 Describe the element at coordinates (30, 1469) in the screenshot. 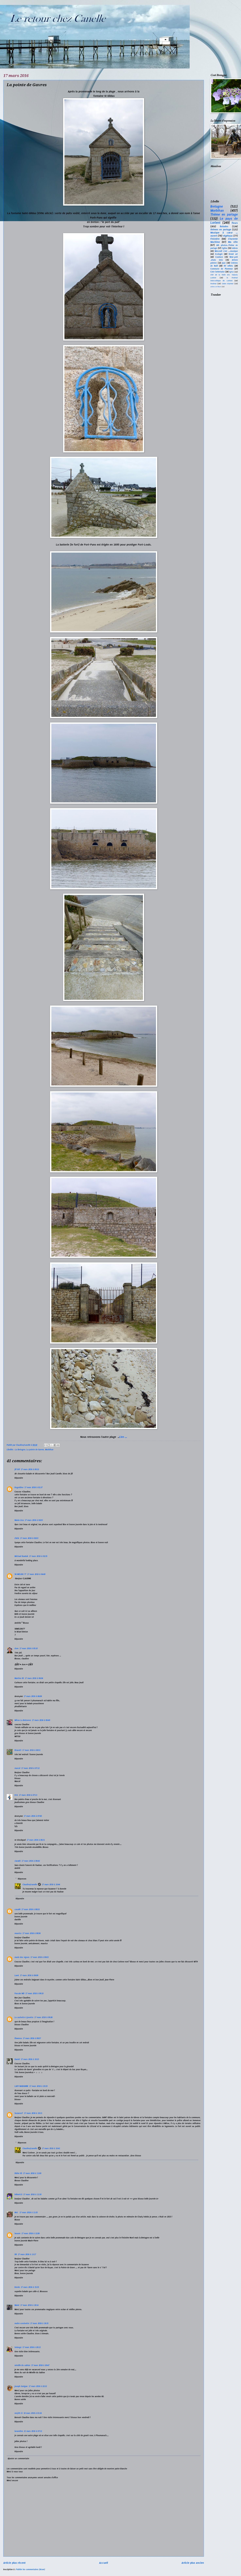

I see `17 mars 2016 à 00:32` at that location.